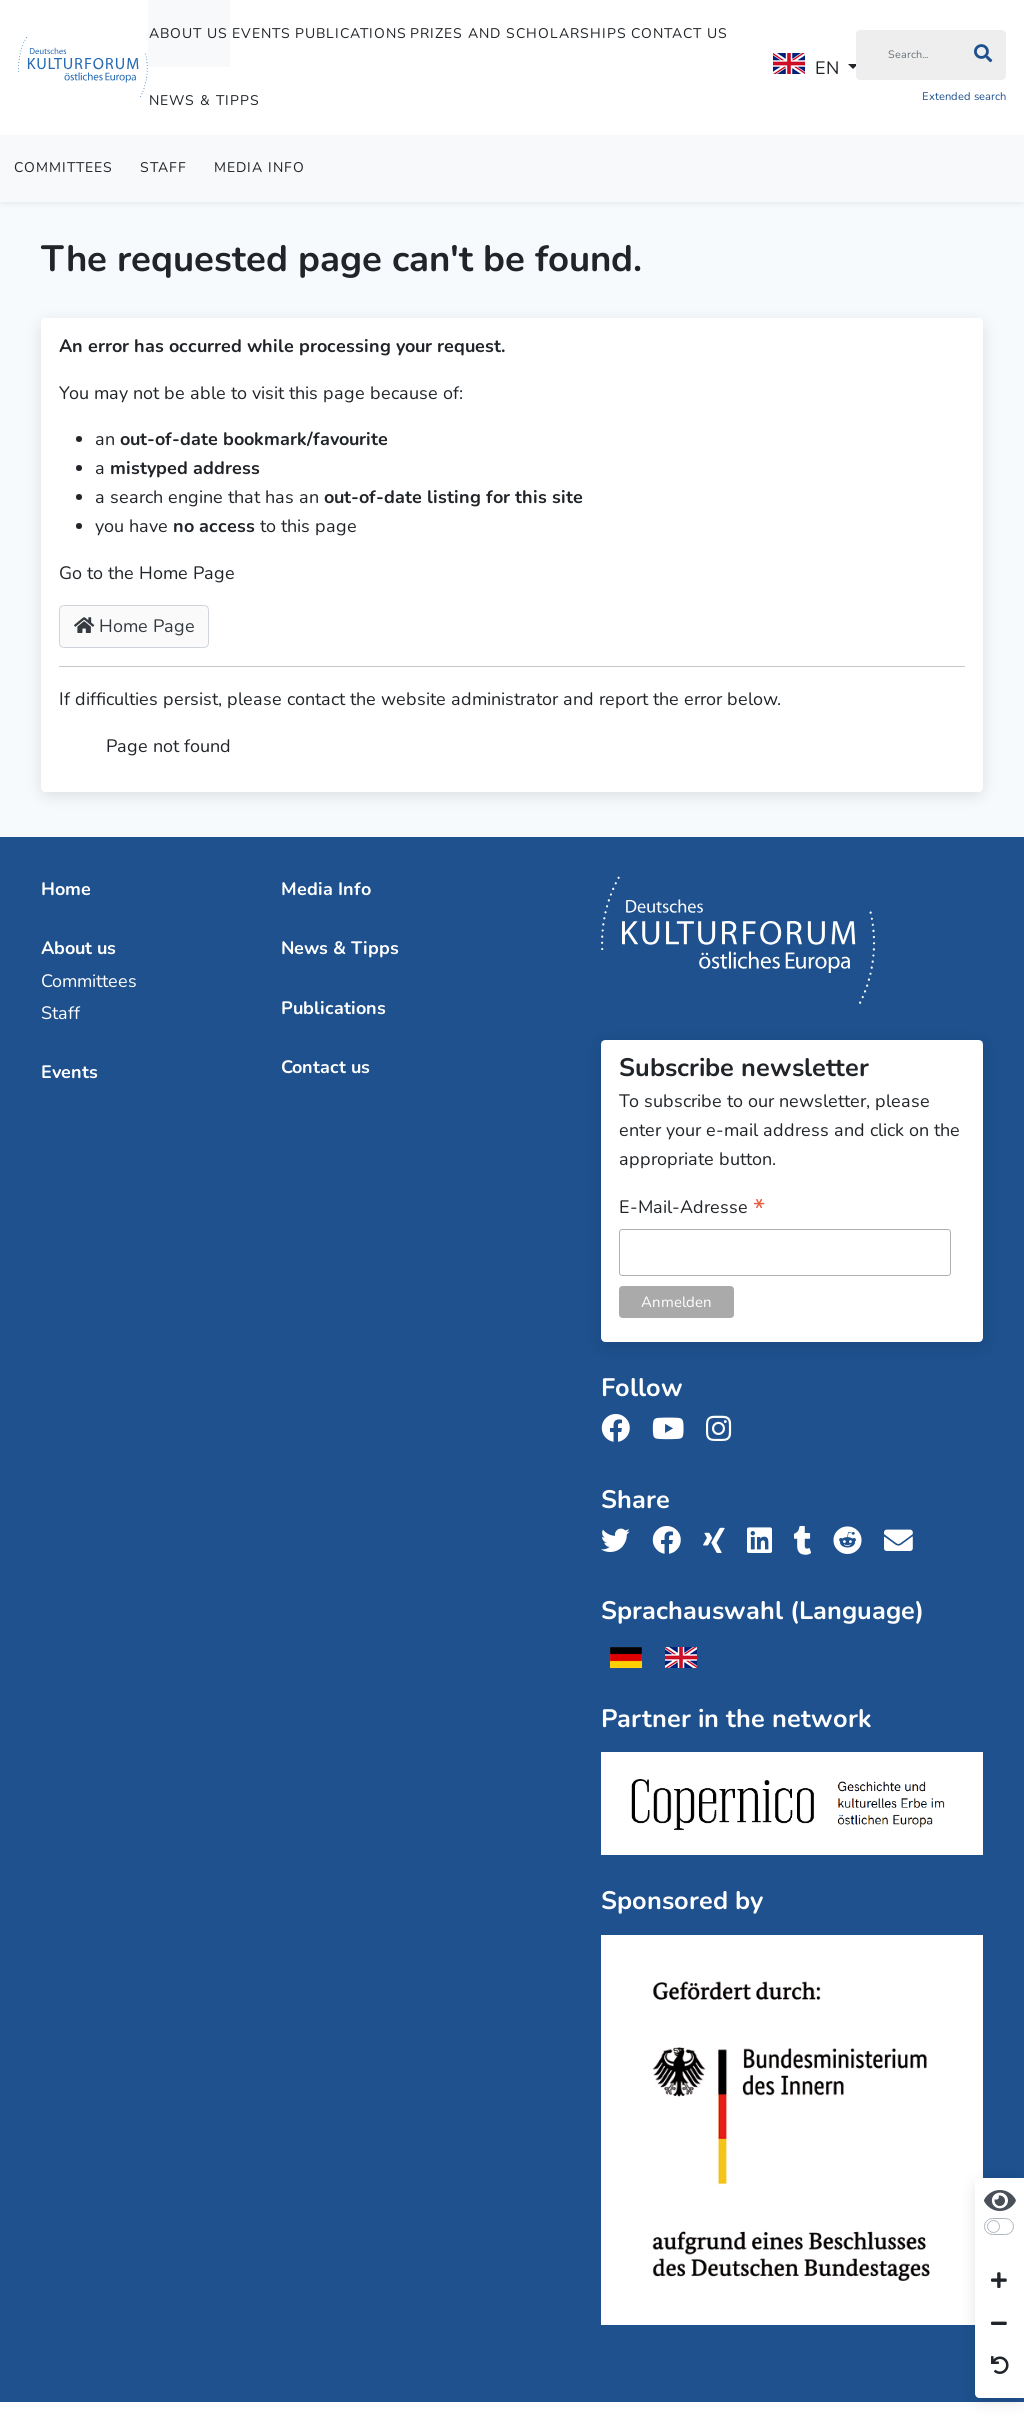  I want to click on Media Info, so click(259, 167).